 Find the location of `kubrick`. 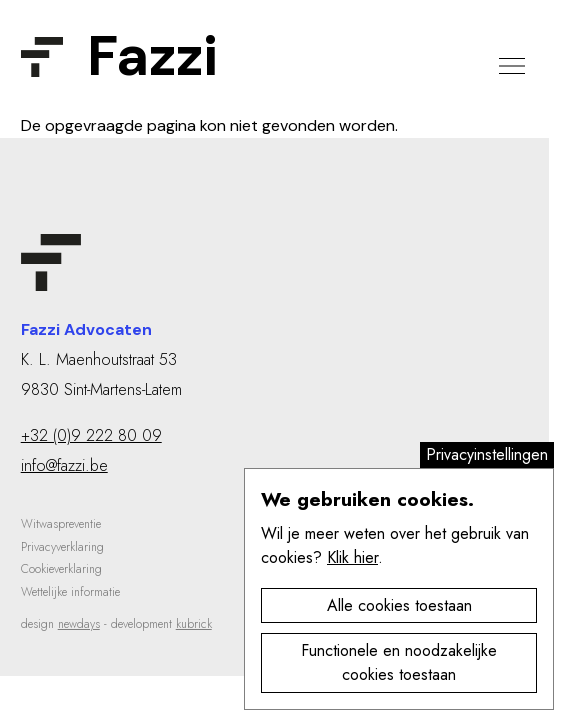

kubrick is located at coordinates (194, 624).